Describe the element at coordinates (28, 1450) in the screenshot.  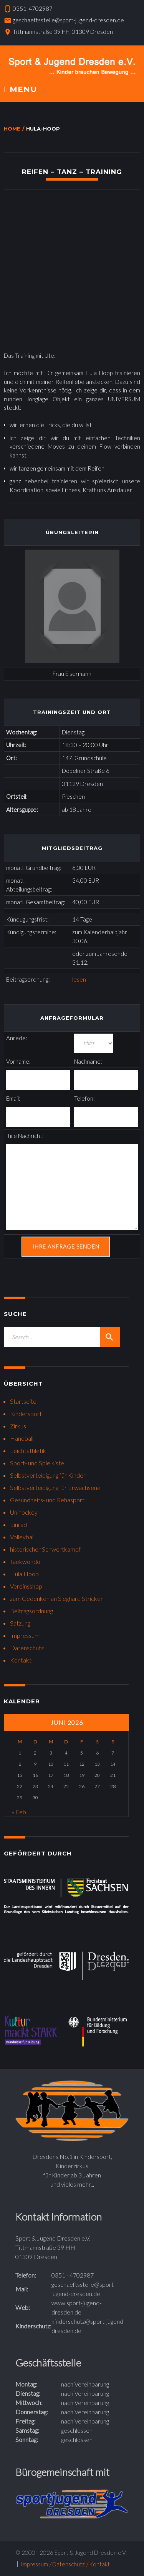
I see `Leichtathletik` at that location.